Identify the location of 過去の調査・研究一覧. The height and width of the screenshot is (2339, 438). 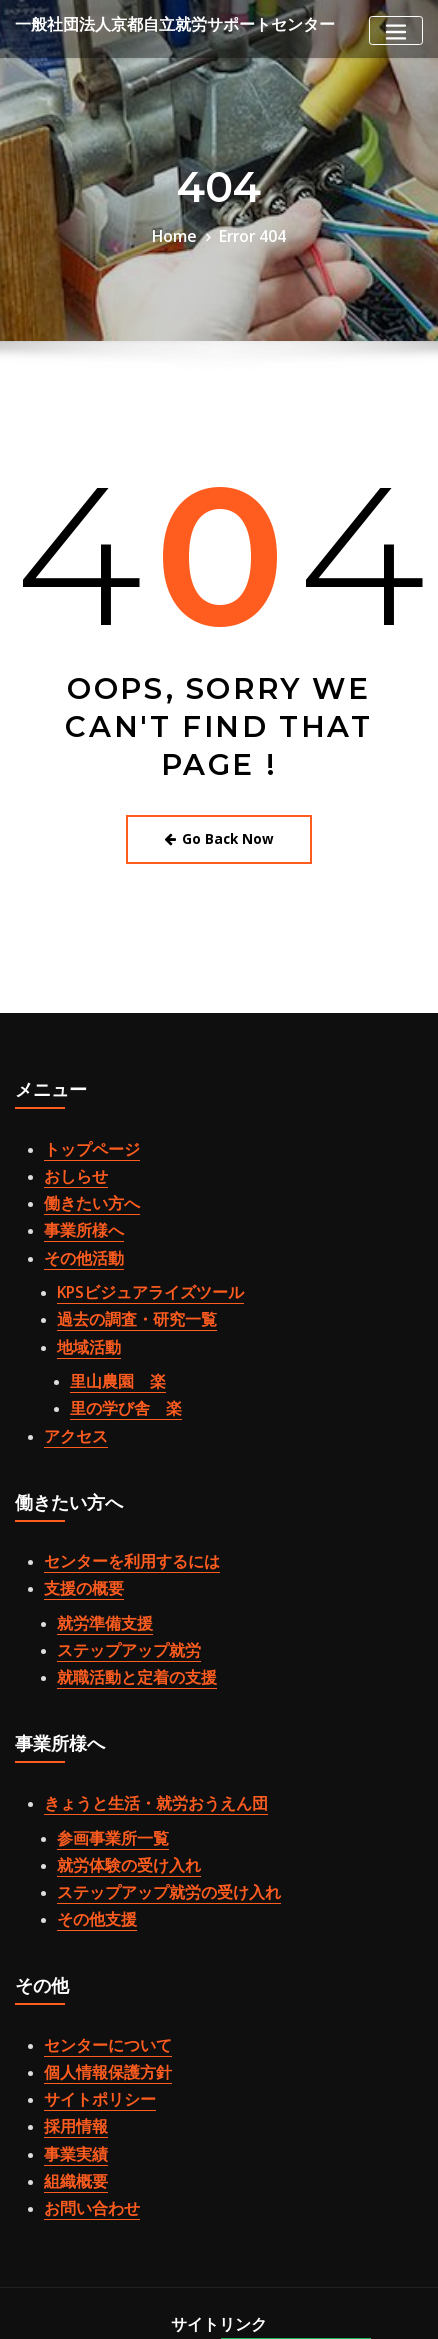
(122, 1283).